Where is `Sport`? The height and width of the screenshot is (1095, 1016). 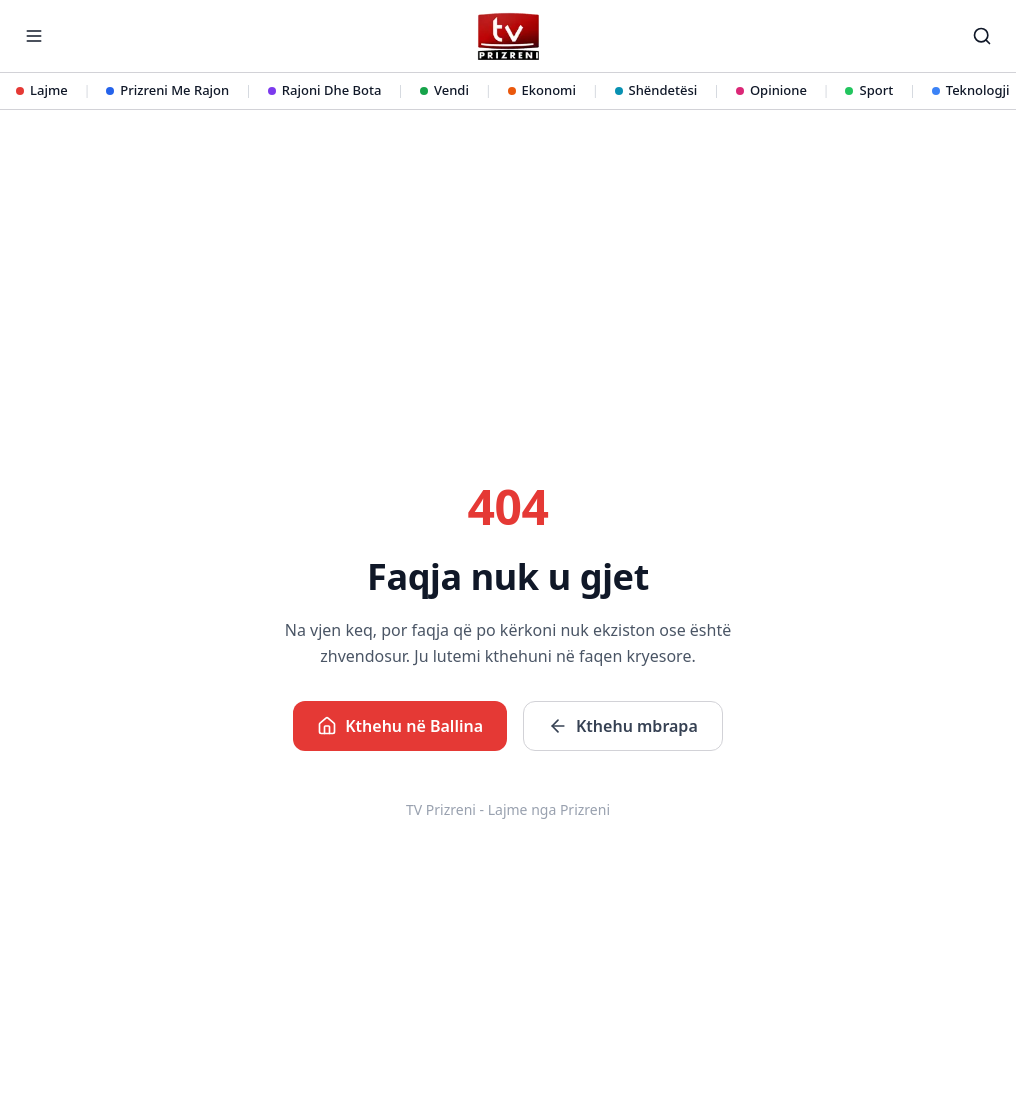 Sport is located at coordinates (869, 90).